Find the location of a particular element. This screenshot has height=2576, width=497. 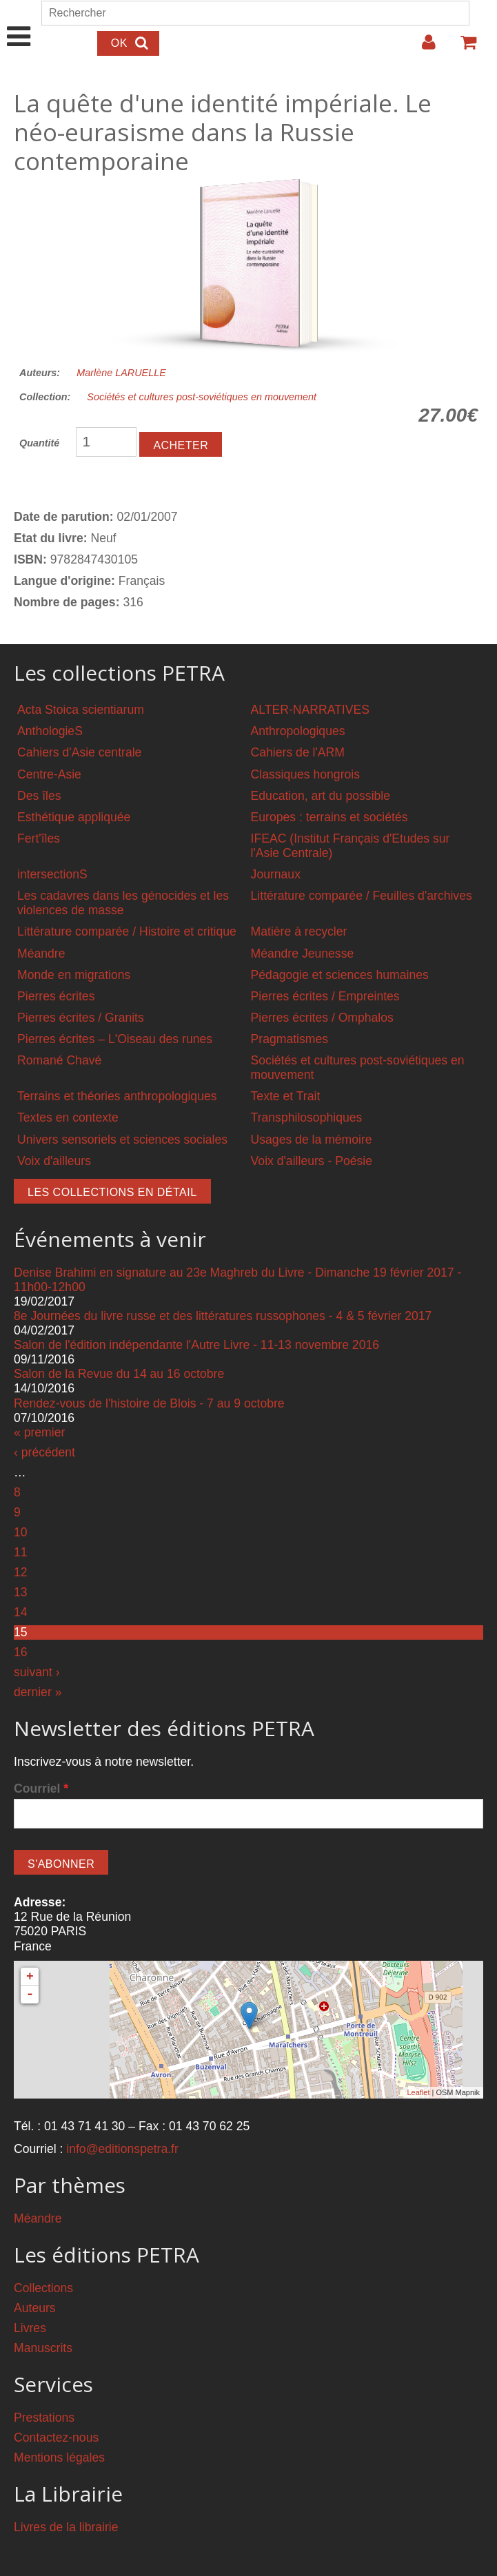

Pierres écrites – L'Oiseau des runes is located at coordinates (114, 1039).